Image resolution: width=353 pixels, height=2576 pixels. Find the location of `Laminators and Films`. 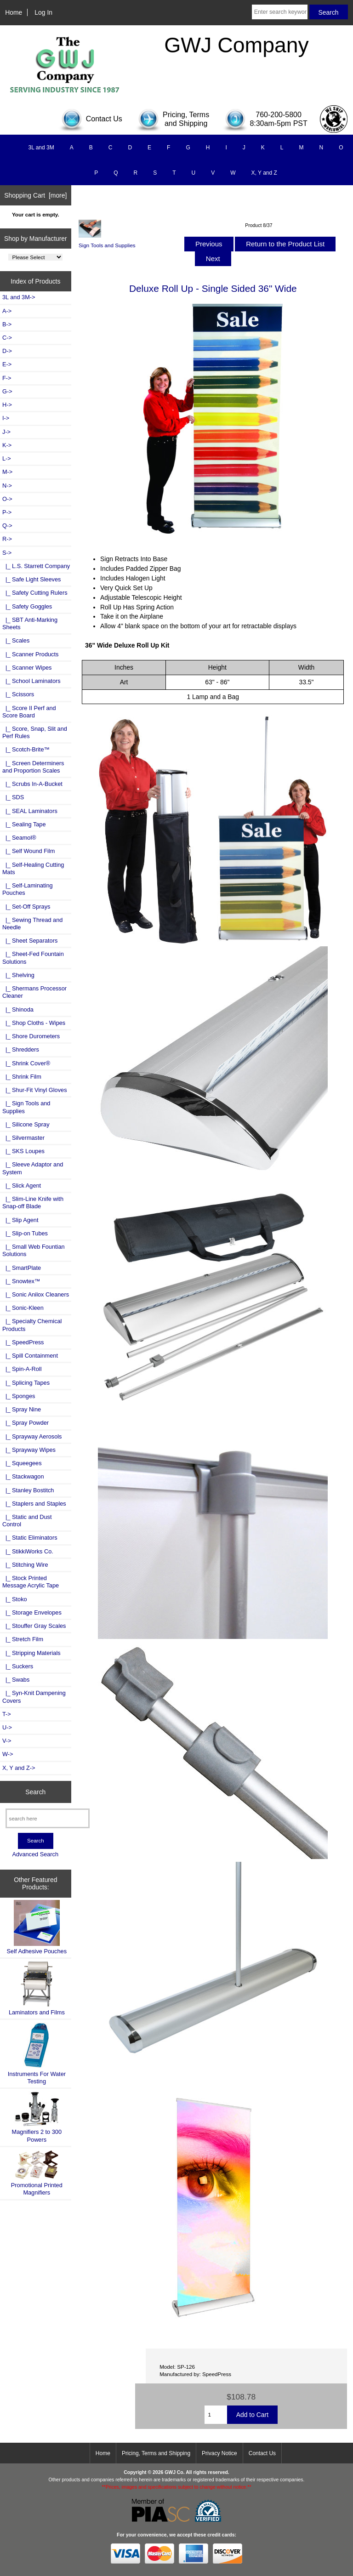

Laminators and Films is located at coordinates (37, 1988).